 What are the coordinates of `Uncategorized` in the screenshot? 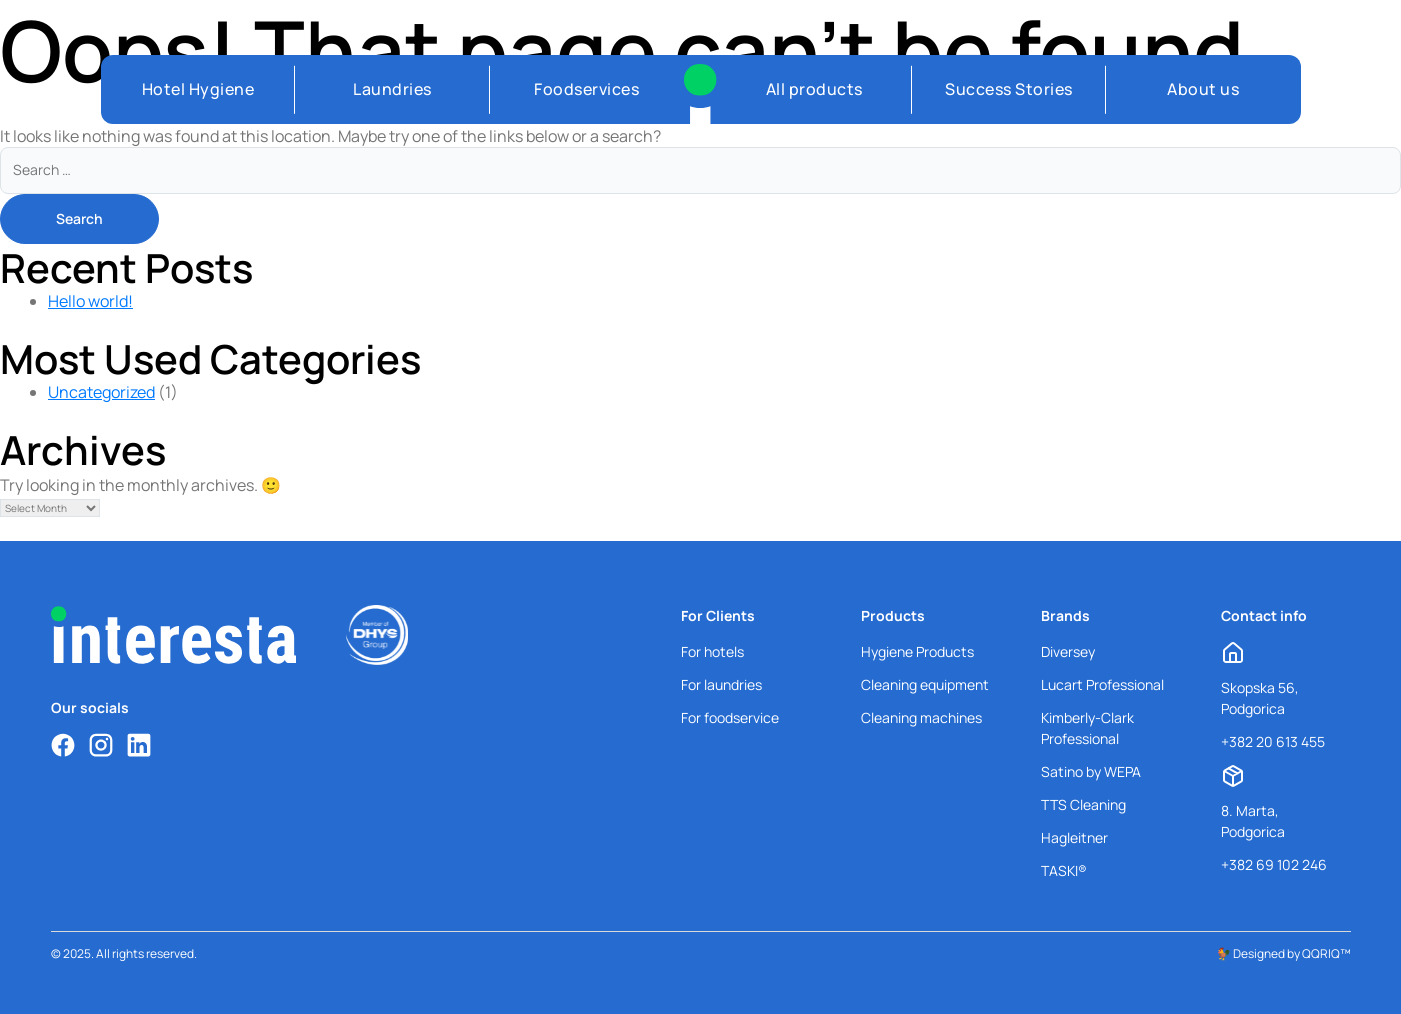 It's located at (101, 392).